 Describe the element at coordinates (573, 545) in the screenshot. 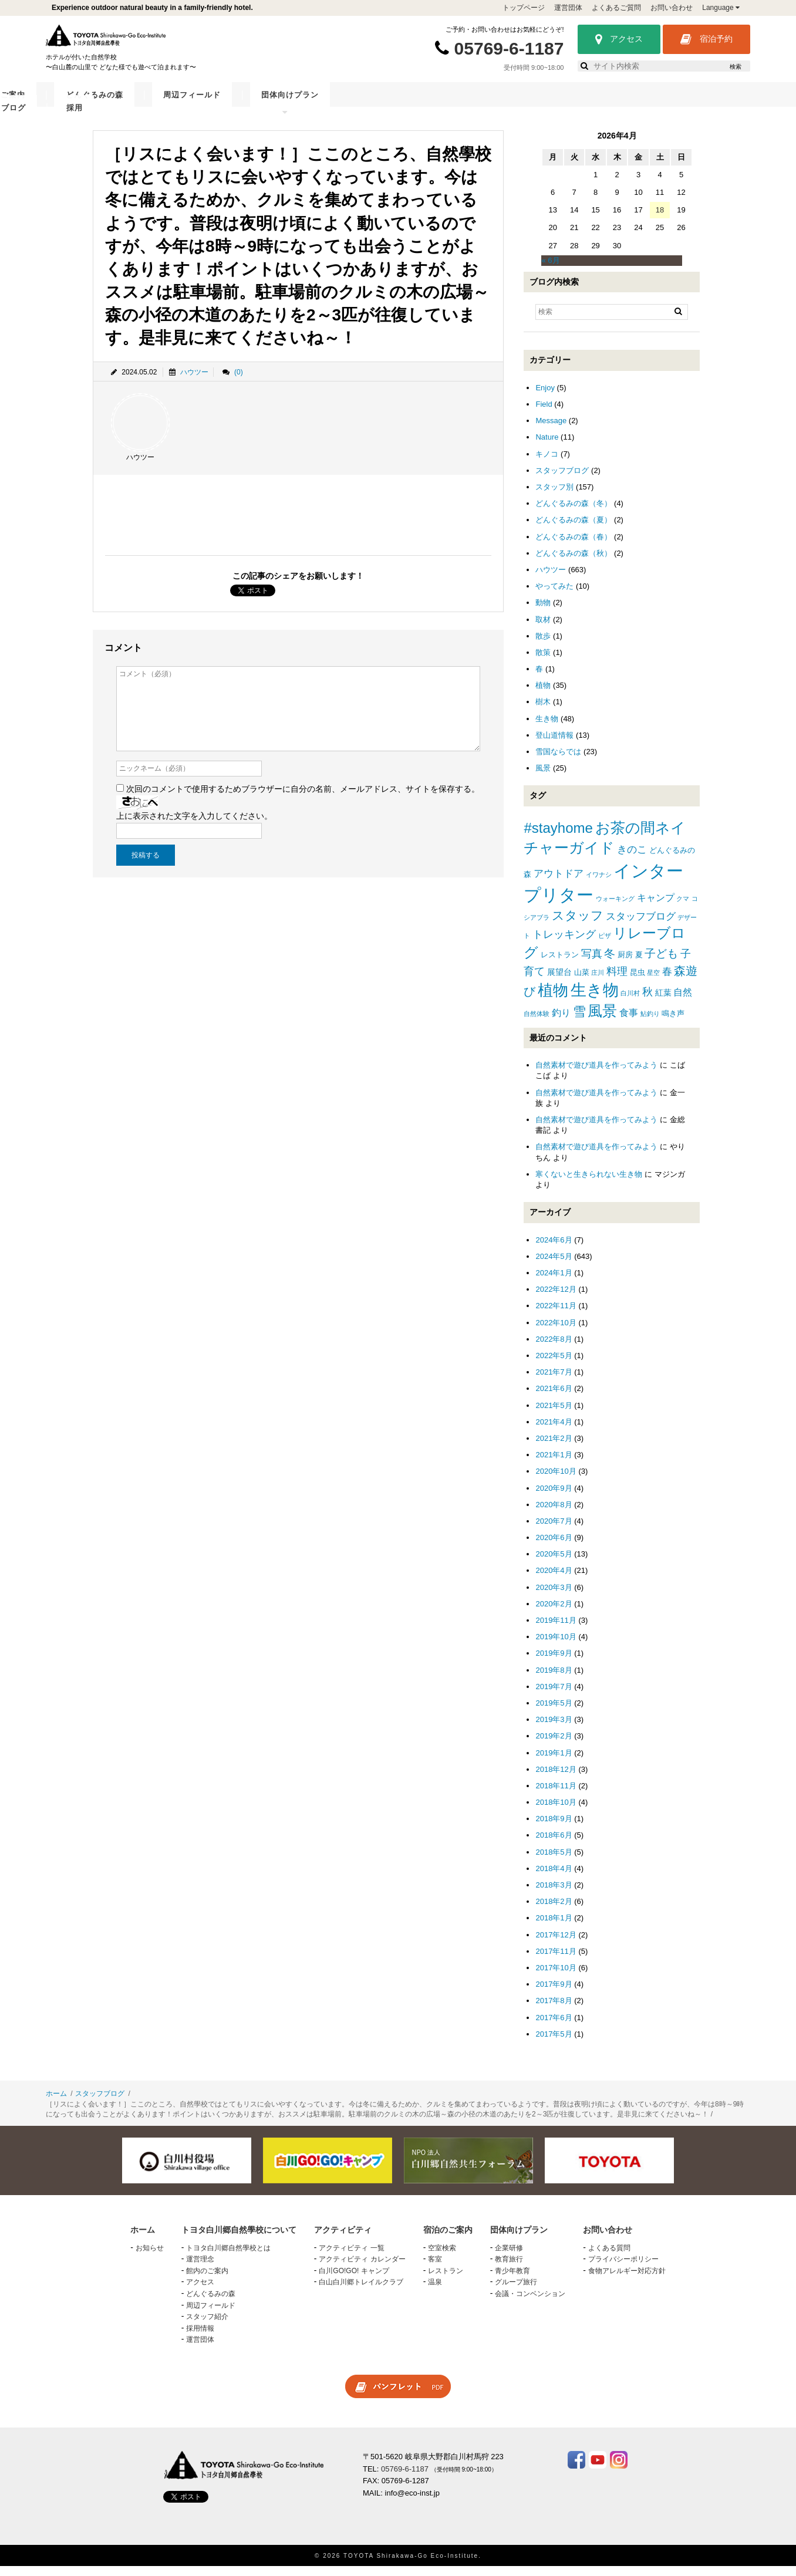

I see `どんぐるみの森（春）` at that location.